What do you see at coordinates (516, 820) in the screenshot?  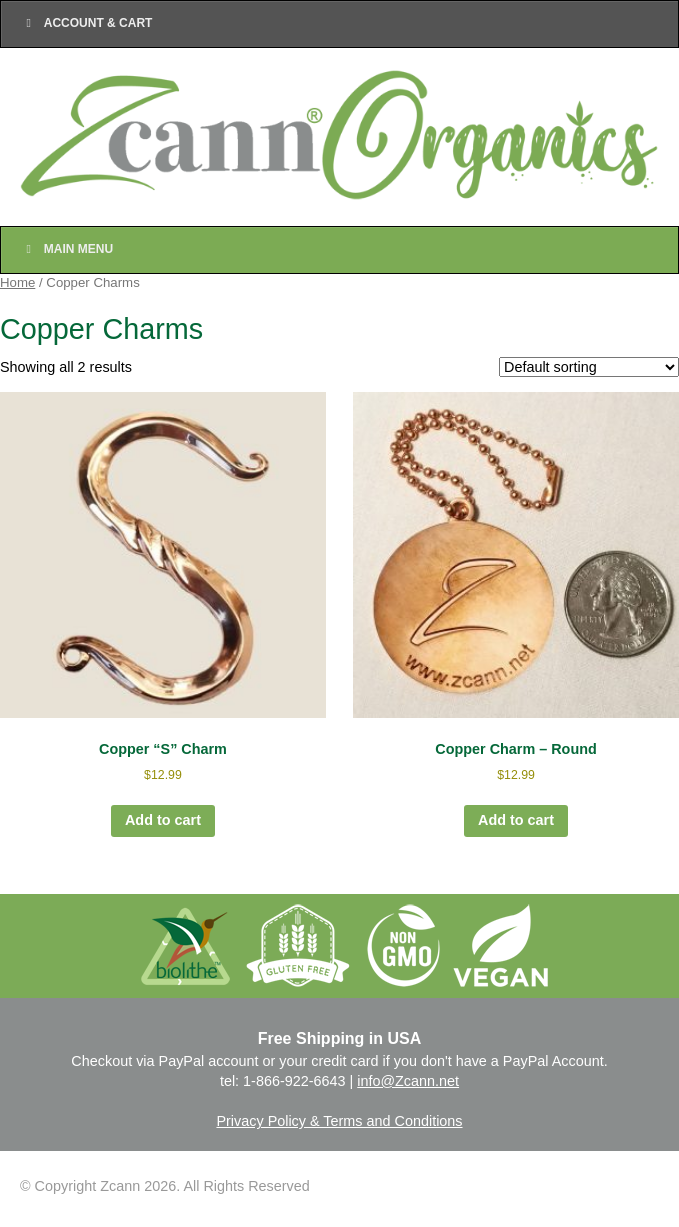 I see `Add to cart [Add to cart: “Copper Charm - Round”]` at bounding box center [516, 820].